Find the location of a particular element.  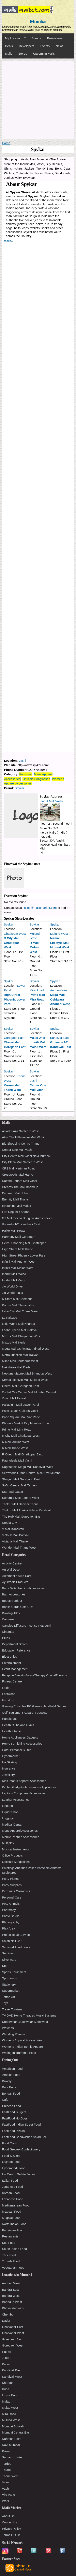

FastFood Sandwiches Salad Bar is located at coordinates (24, 2137).